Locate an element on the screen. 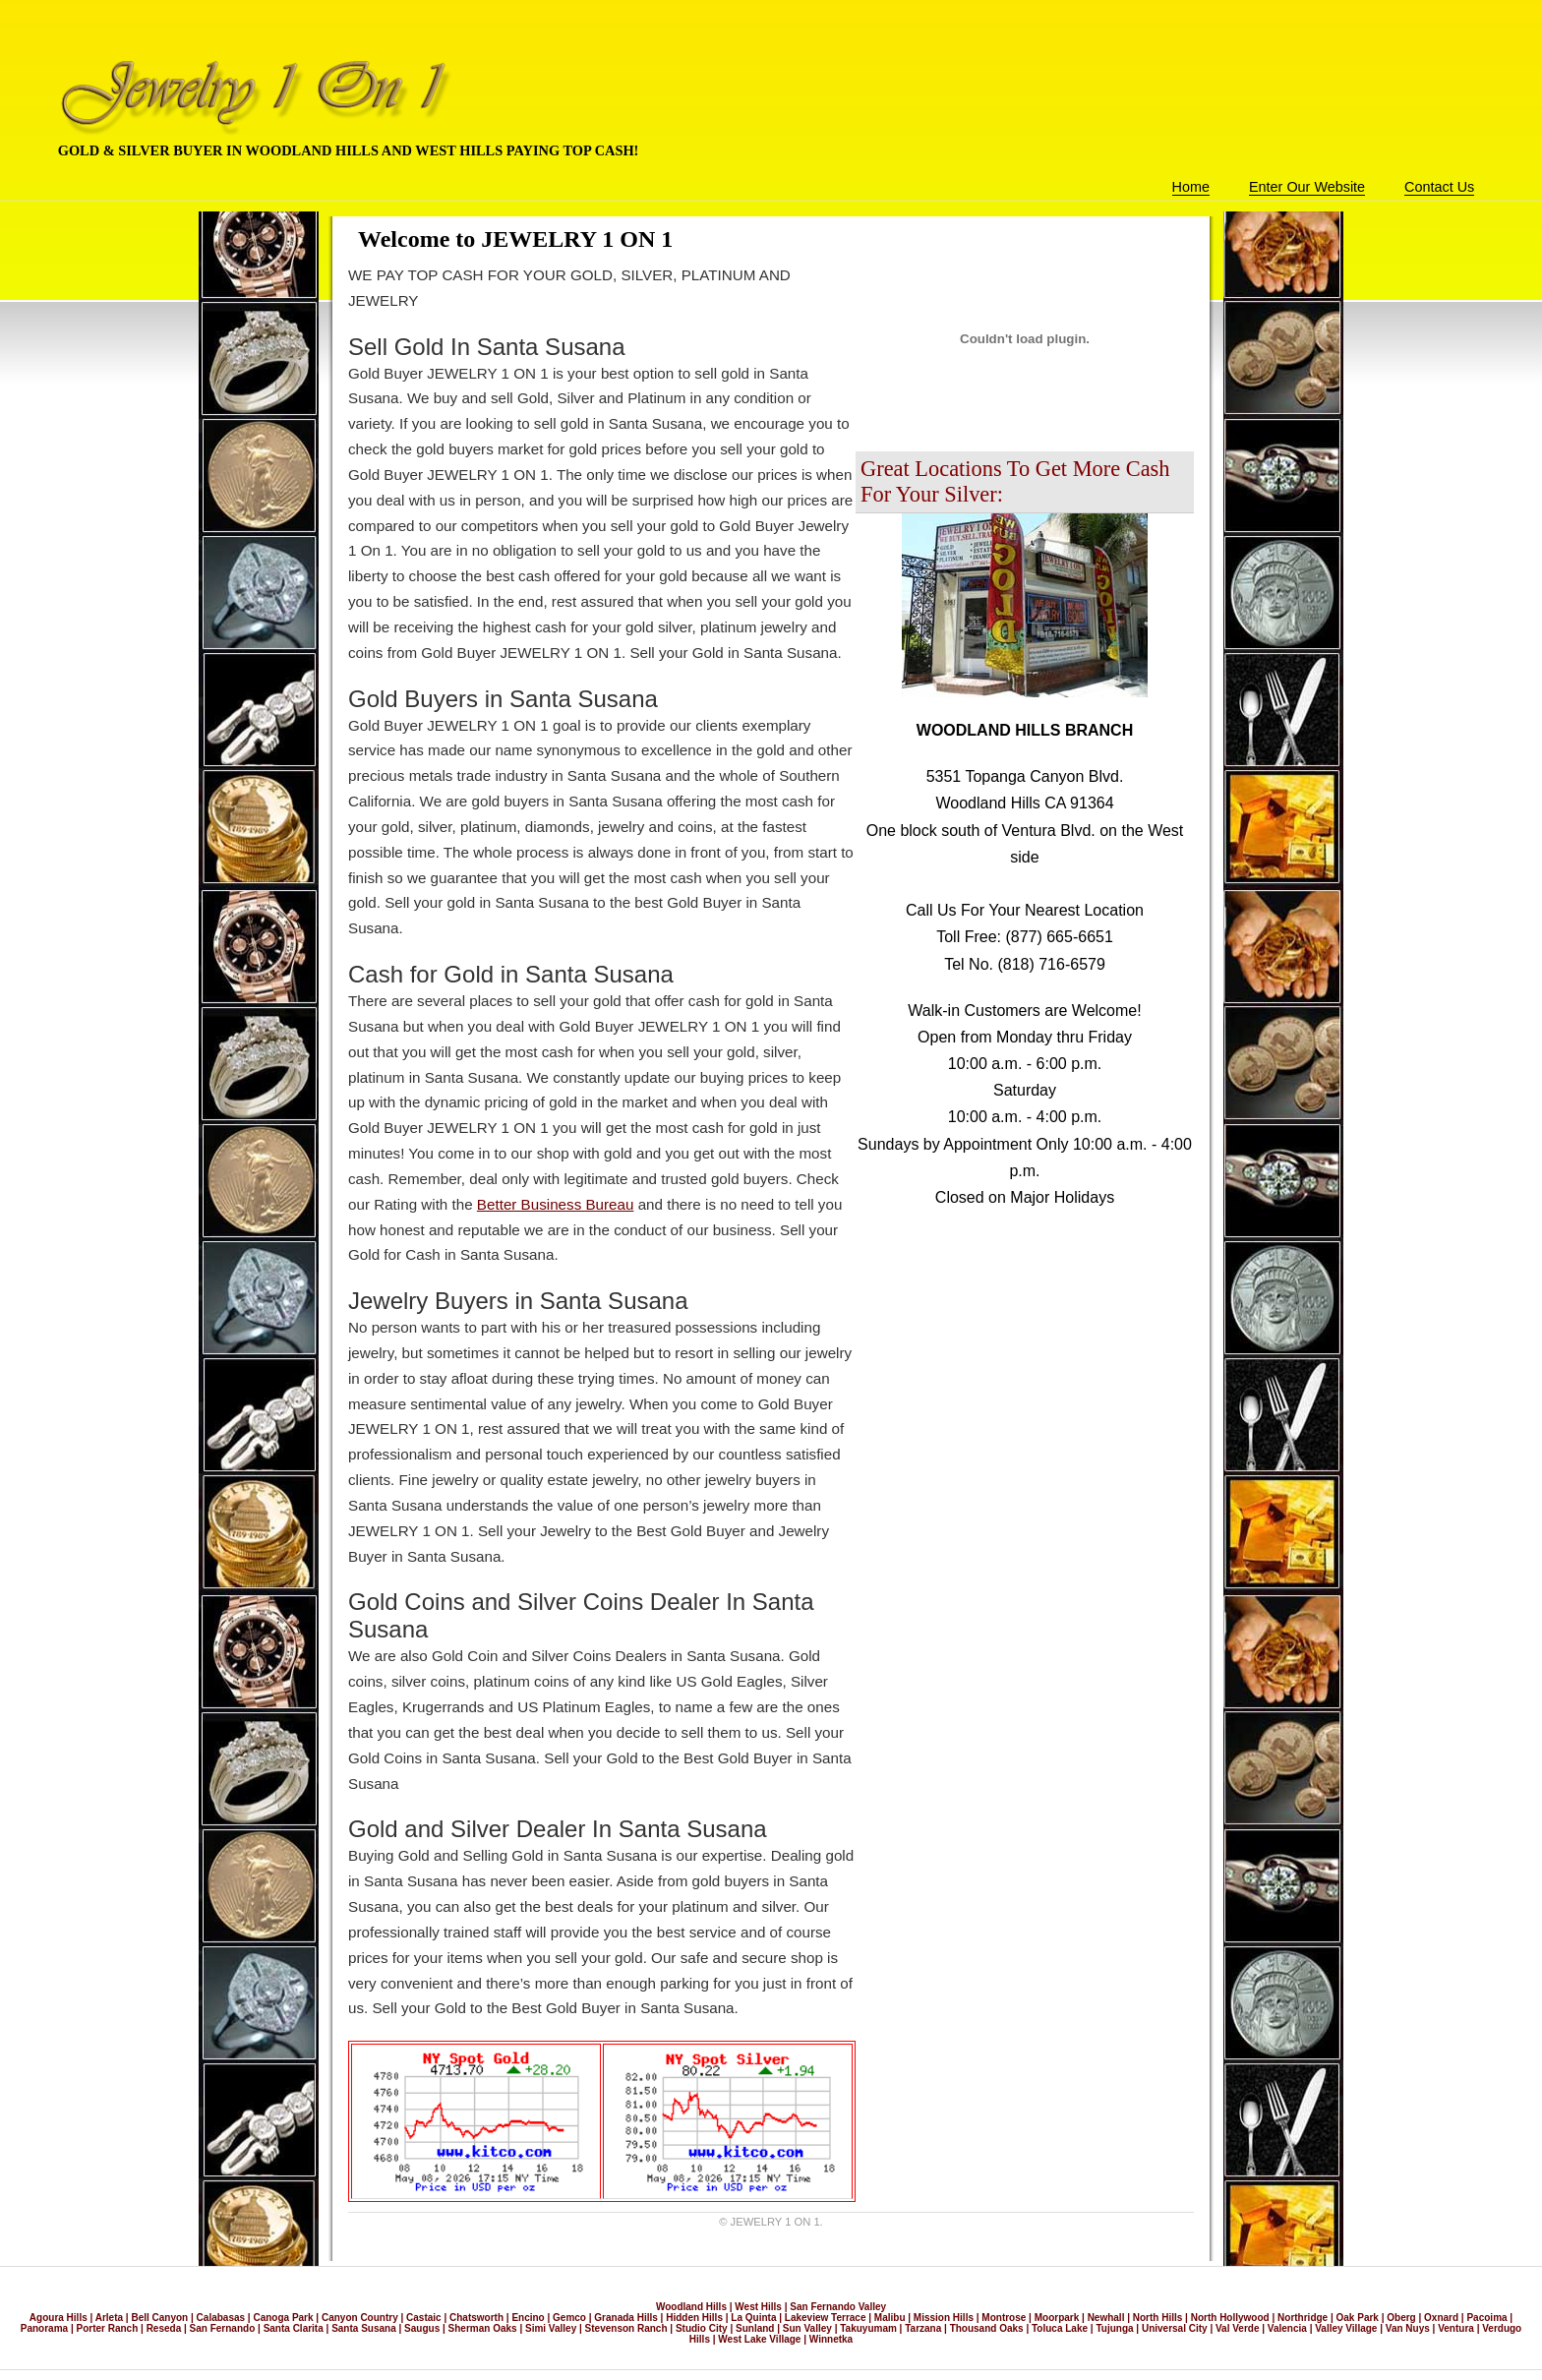 This screenshot has height=2380, width=1542. Tarzana is located at coordinates (923, 2328).